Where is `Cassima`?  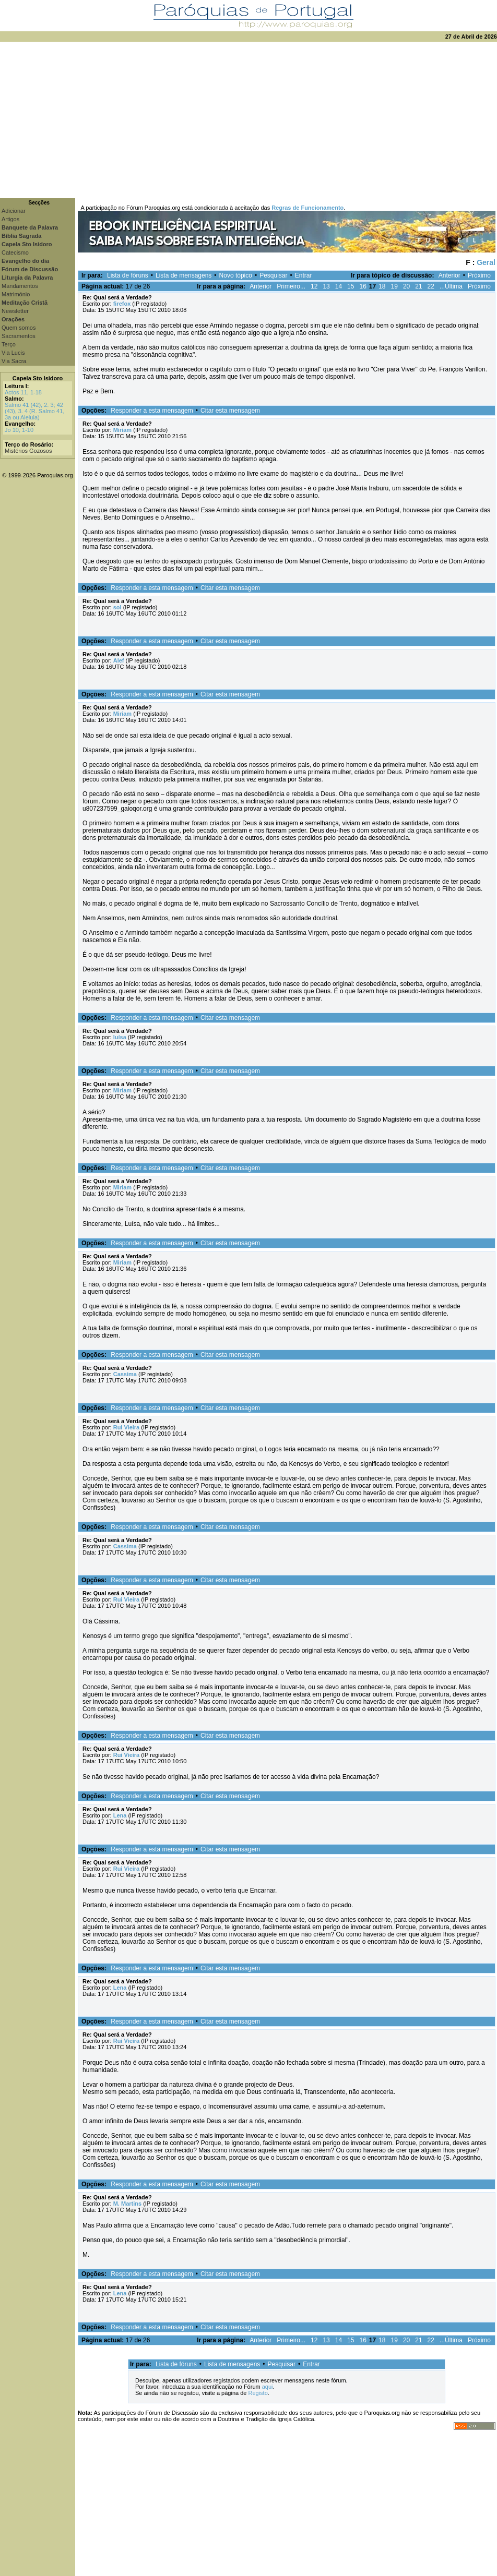
Cassima is located at coordinates (125, 1374).